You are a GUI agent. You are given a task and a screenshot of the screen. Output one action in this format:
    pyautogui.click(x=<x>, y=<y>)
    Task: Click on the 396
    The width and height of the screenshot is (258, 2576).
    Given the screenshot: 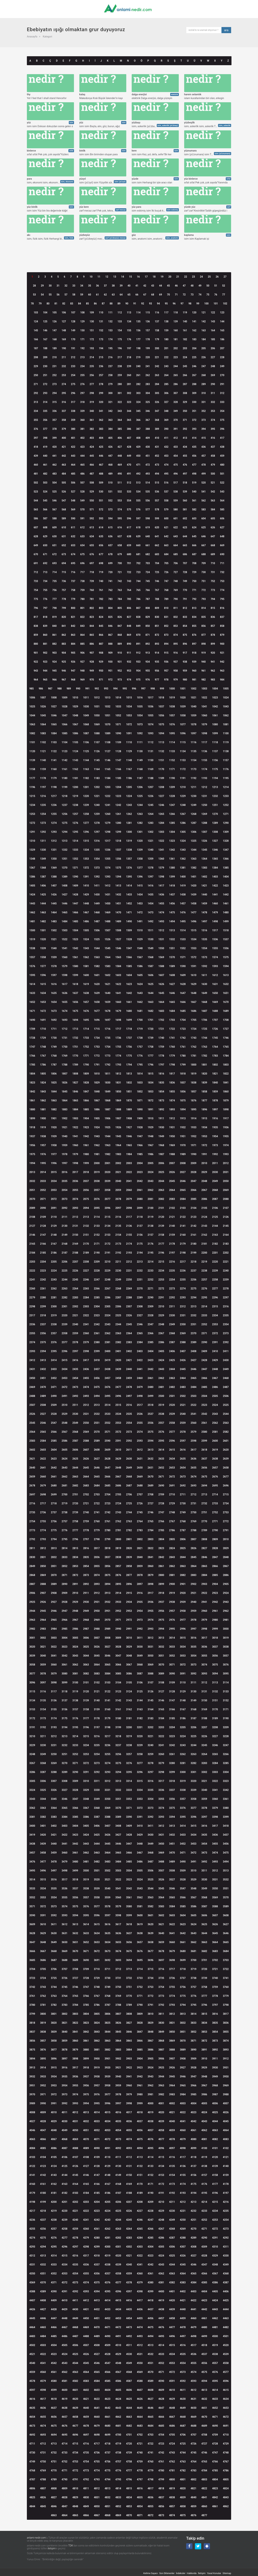 What is the action you would take?
    pyautogui.click(x=222, y=428)
    